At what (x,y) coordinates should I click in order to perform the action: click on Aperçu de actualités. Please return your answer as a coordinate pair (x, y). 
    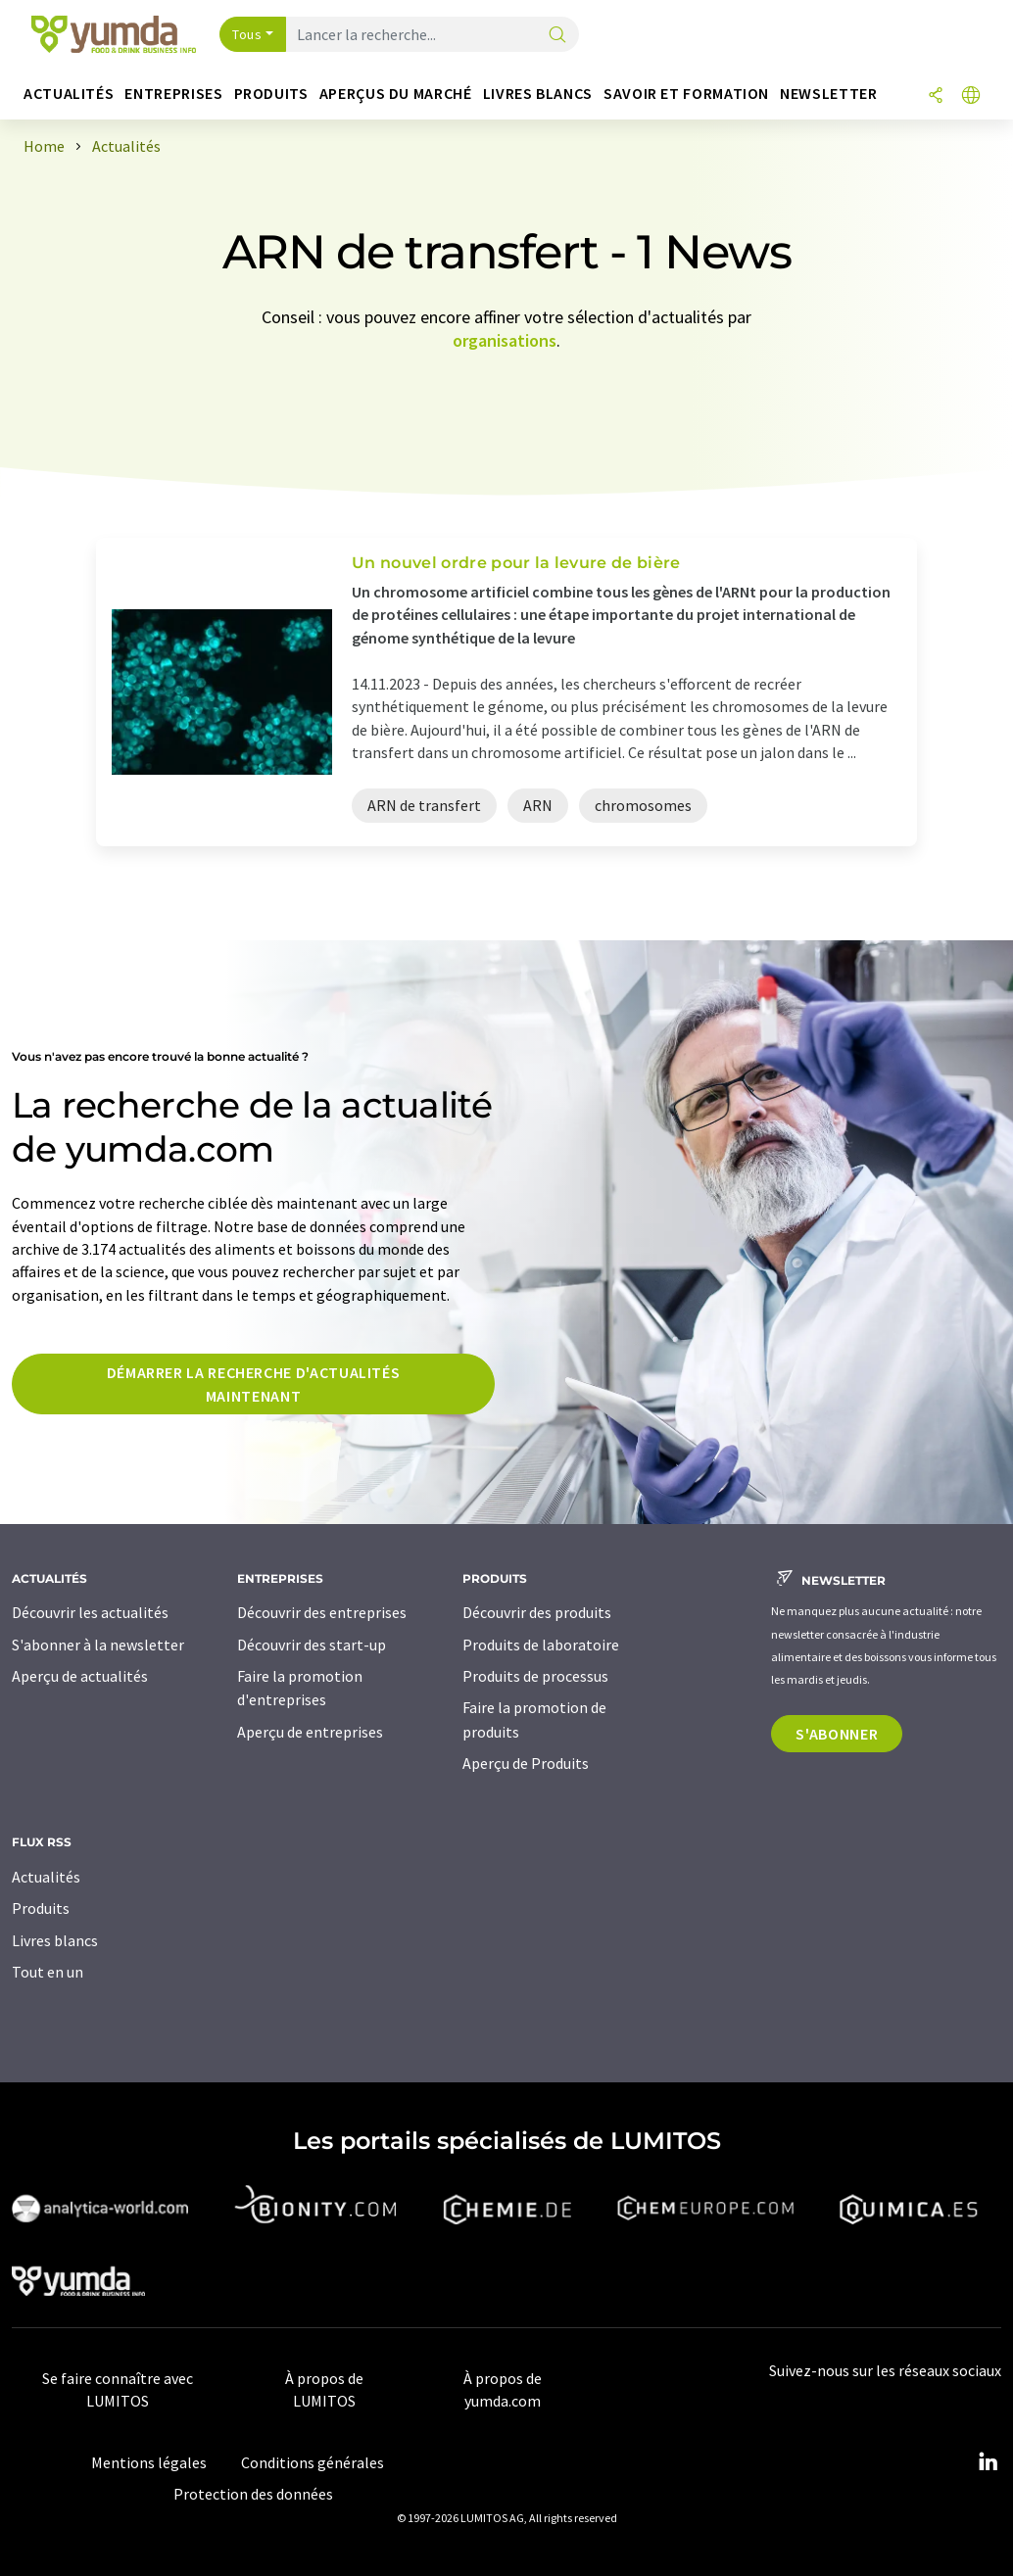
    Looking at the image, I should click on (80, 1676).